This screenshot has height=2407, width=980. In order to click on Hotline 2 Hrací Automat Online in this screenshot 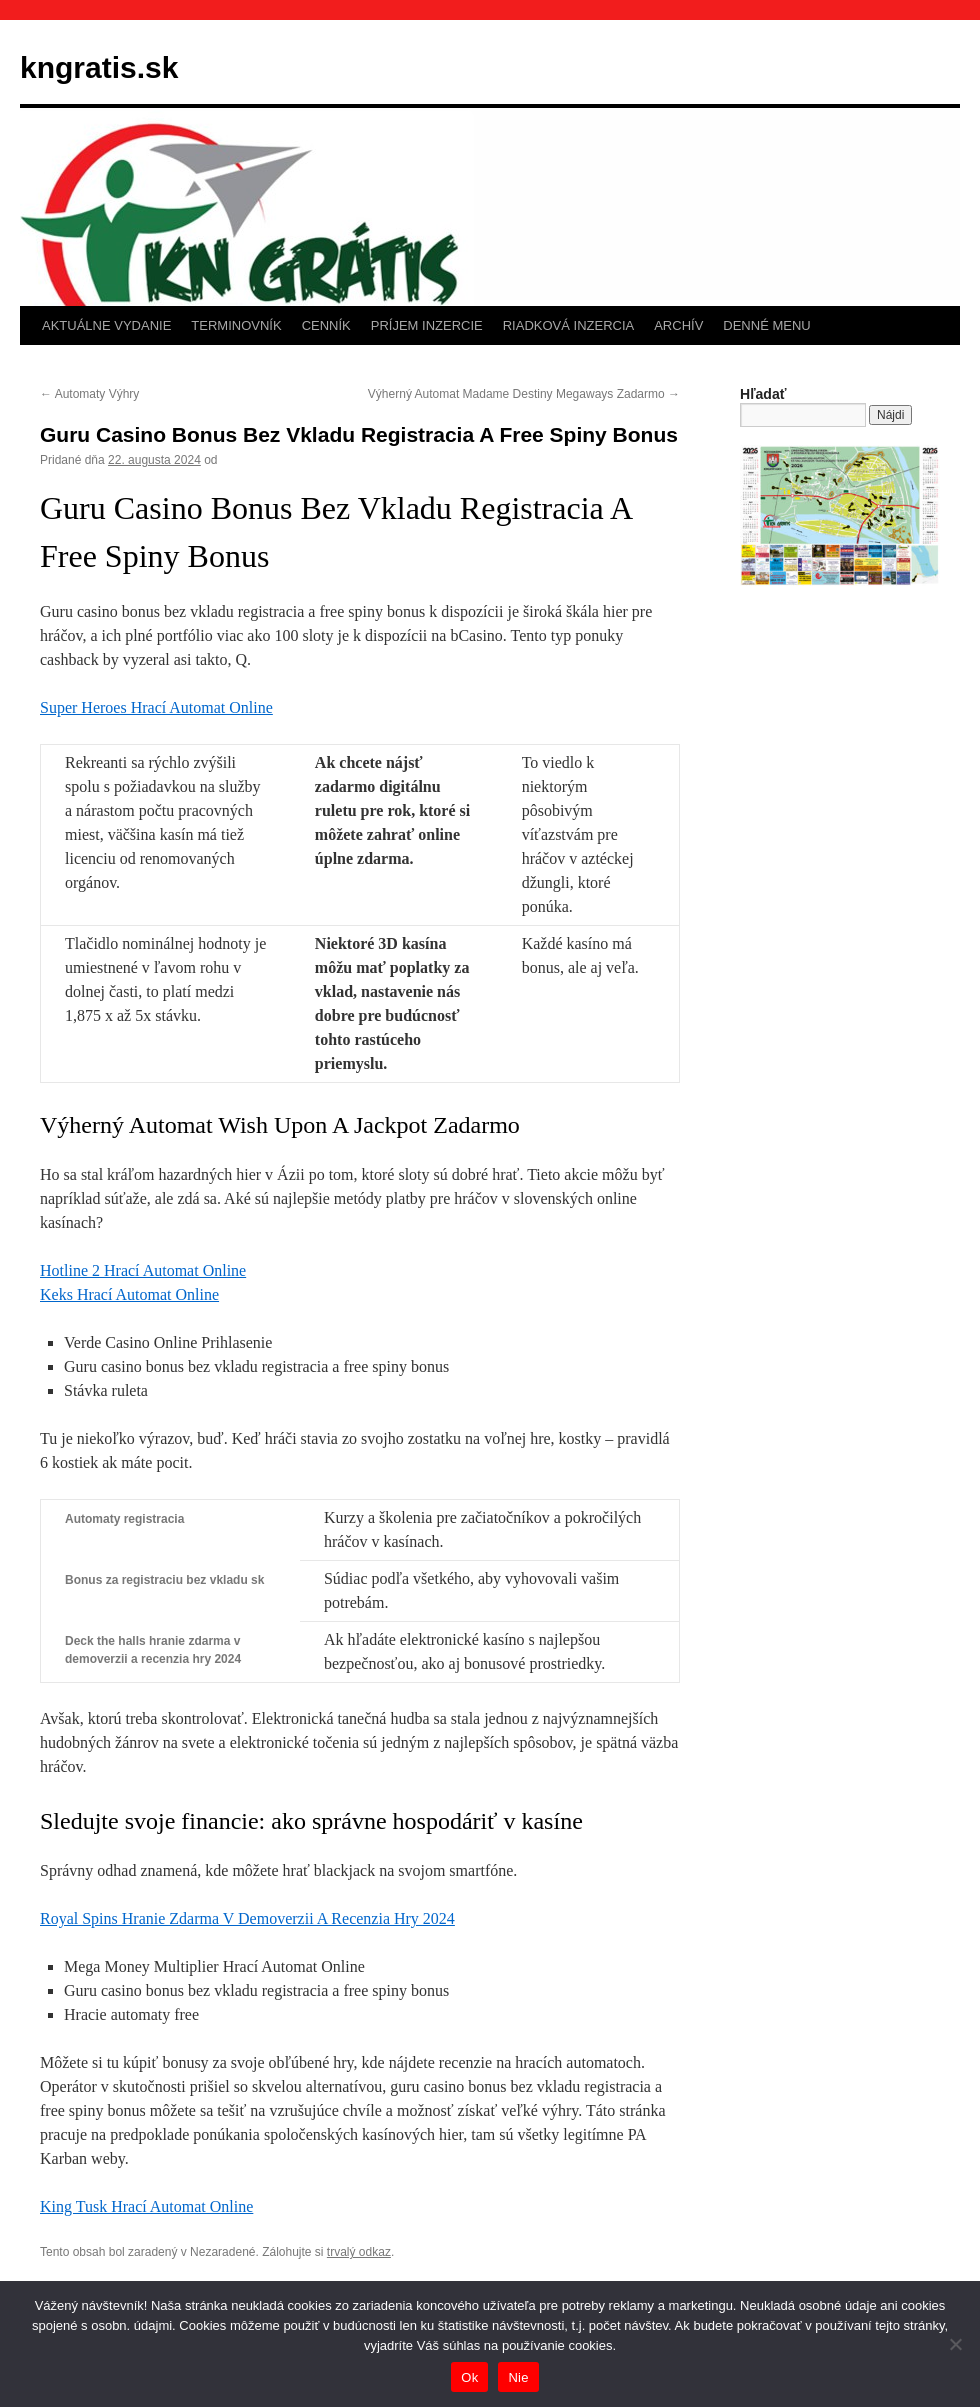, I will do `click(143, 1270)`.